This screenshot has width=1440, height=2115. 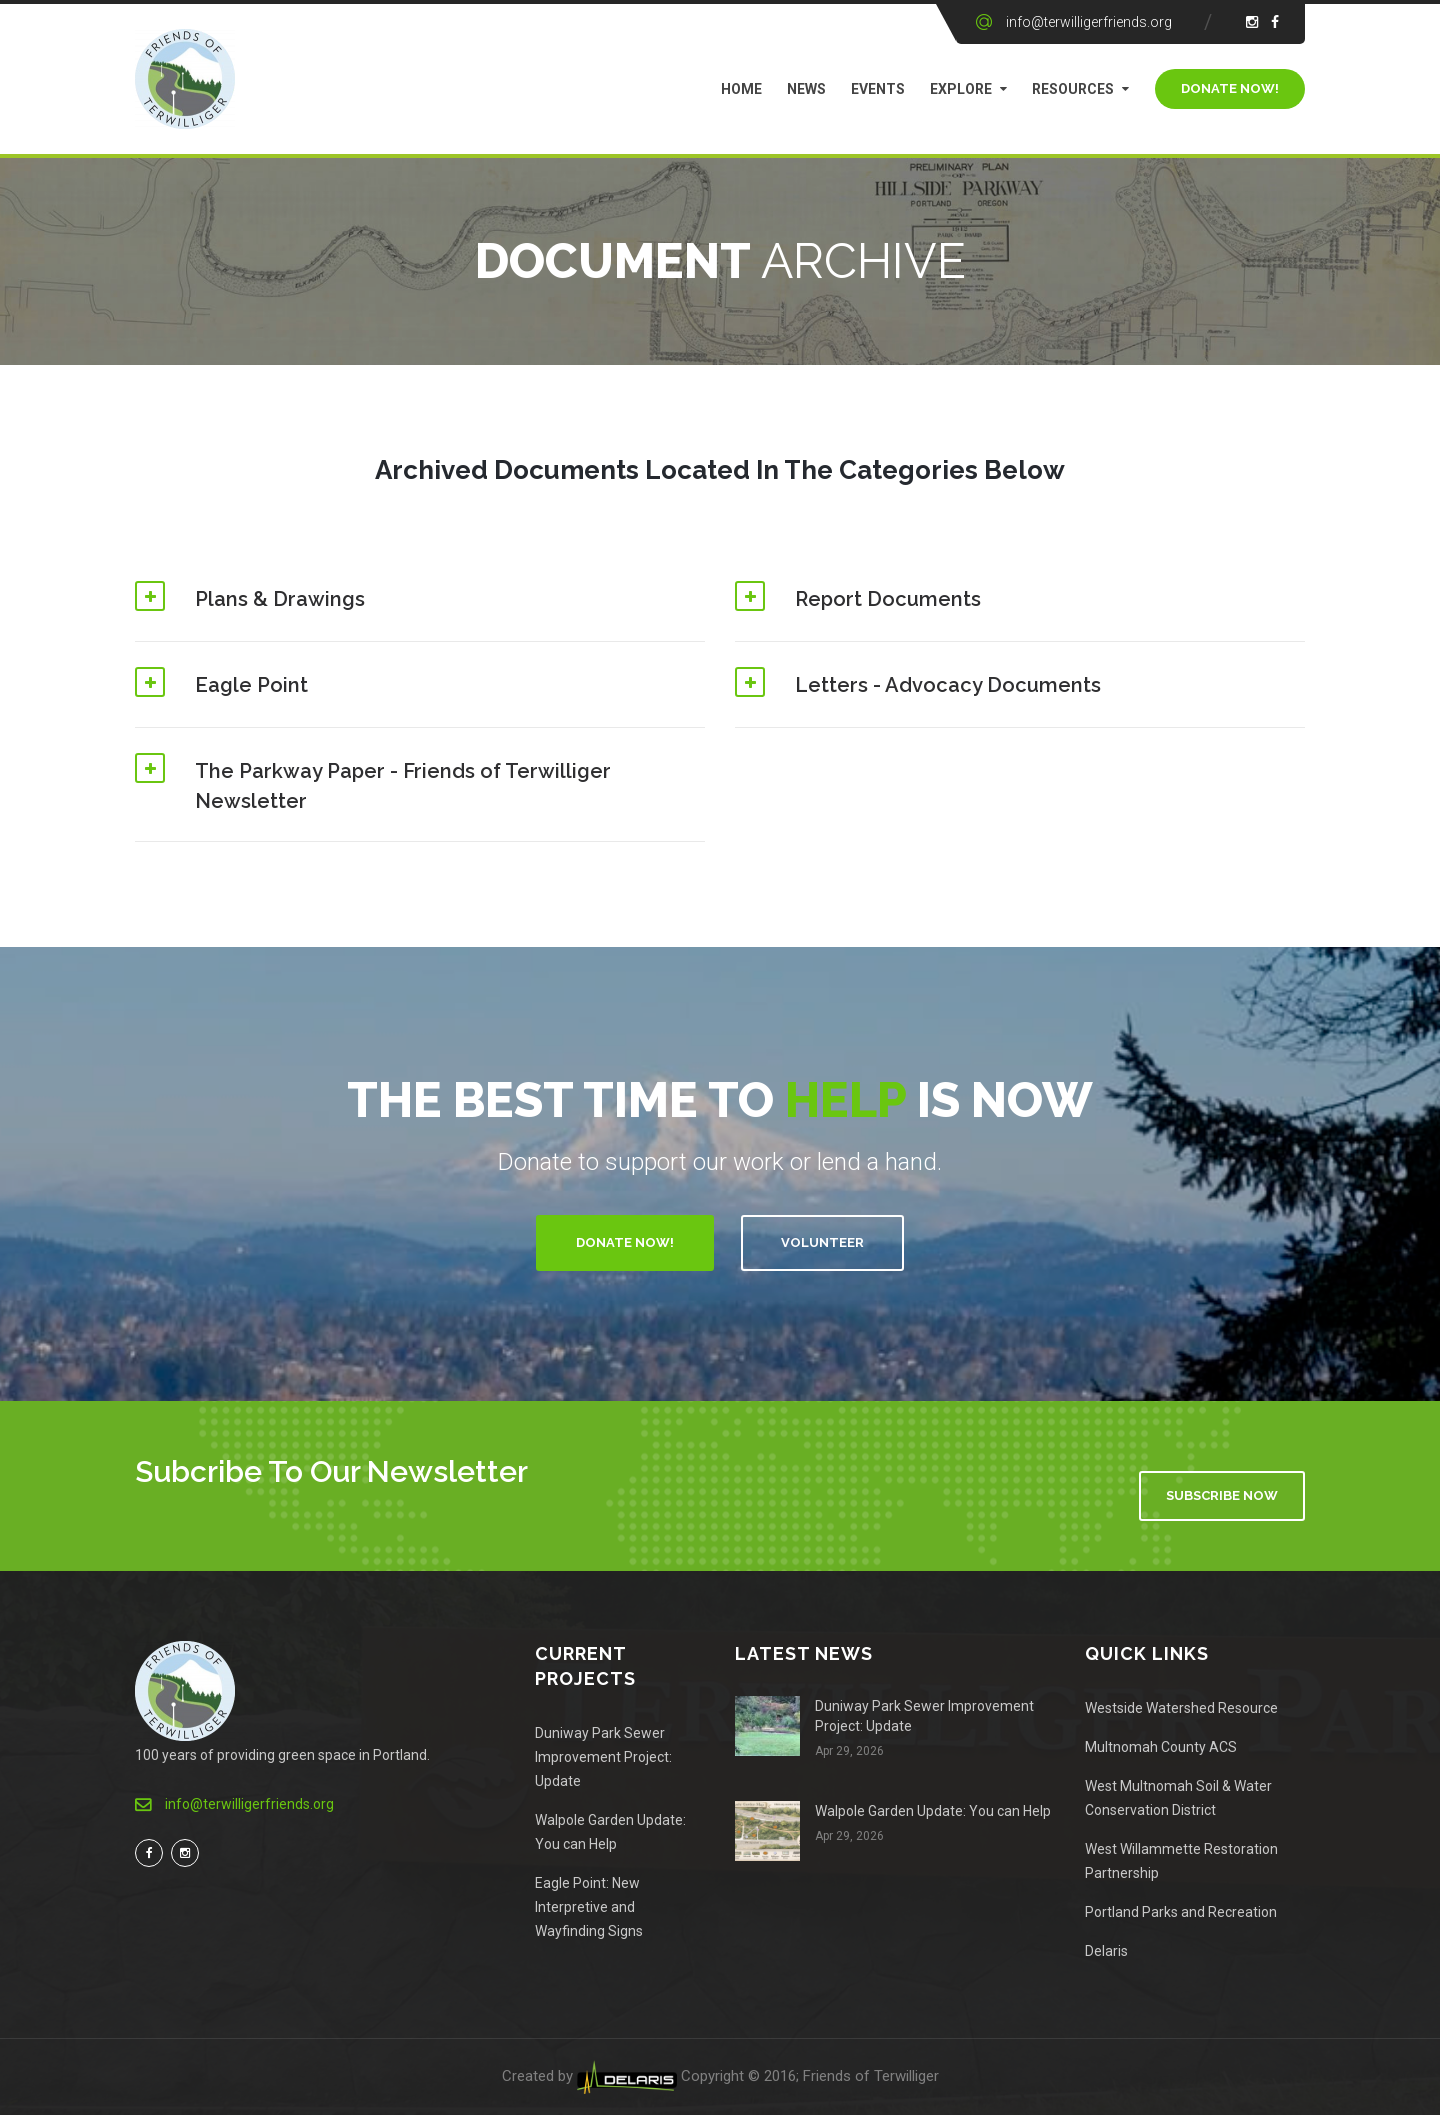 What do you see at coordinates (1178, 1798) in the screenshot?
I see `West Multnomah Soil & Water Conservation District` at bounding box center [1178, 1798].